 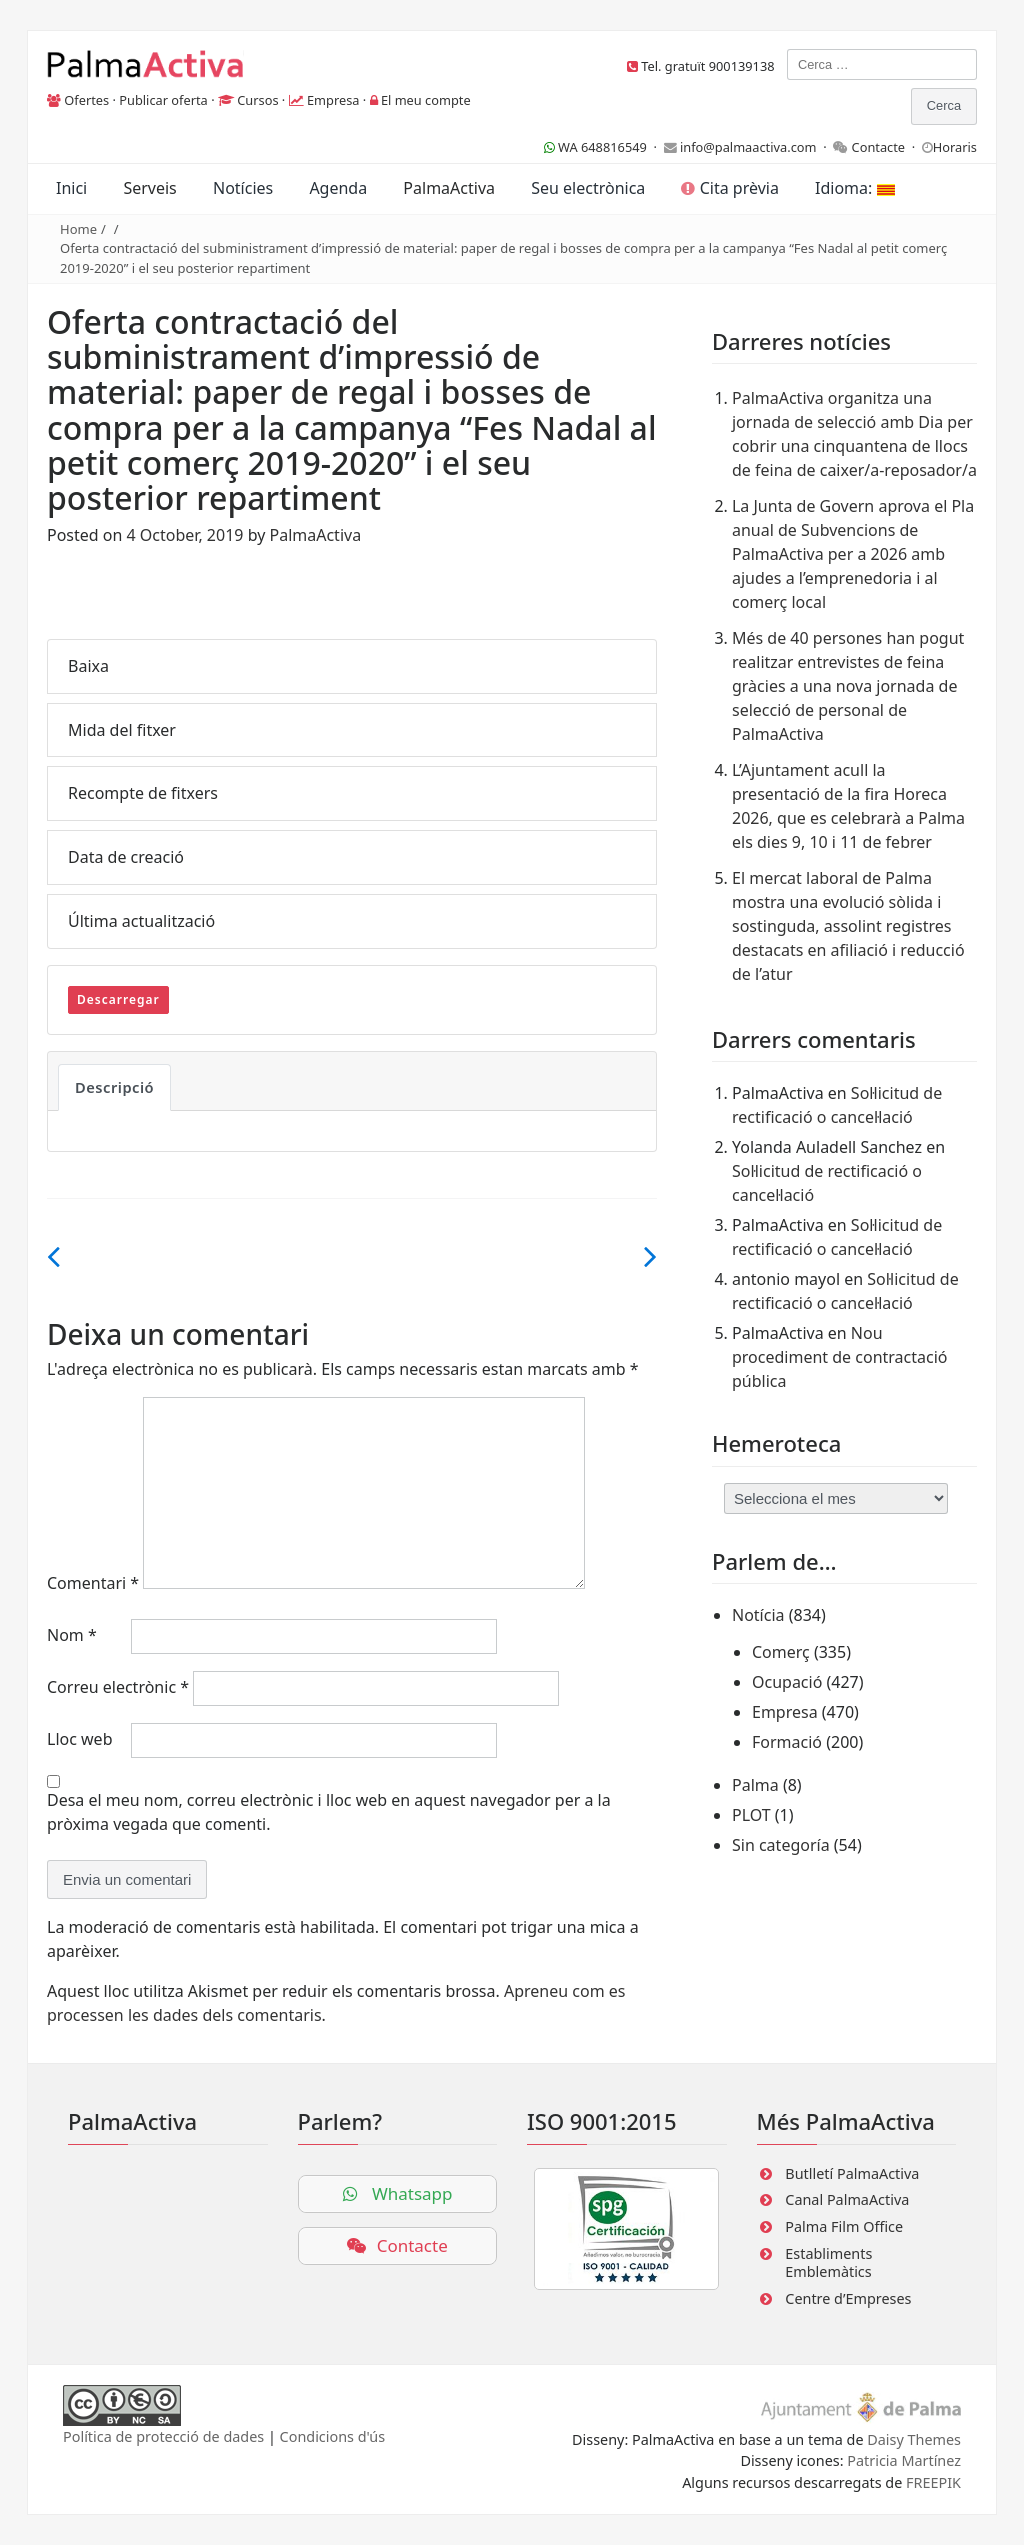 What do you see at coordinates (844, 2226) in the screenshot?
I see `Palma Film Office` at bounding box center [844, 2226].